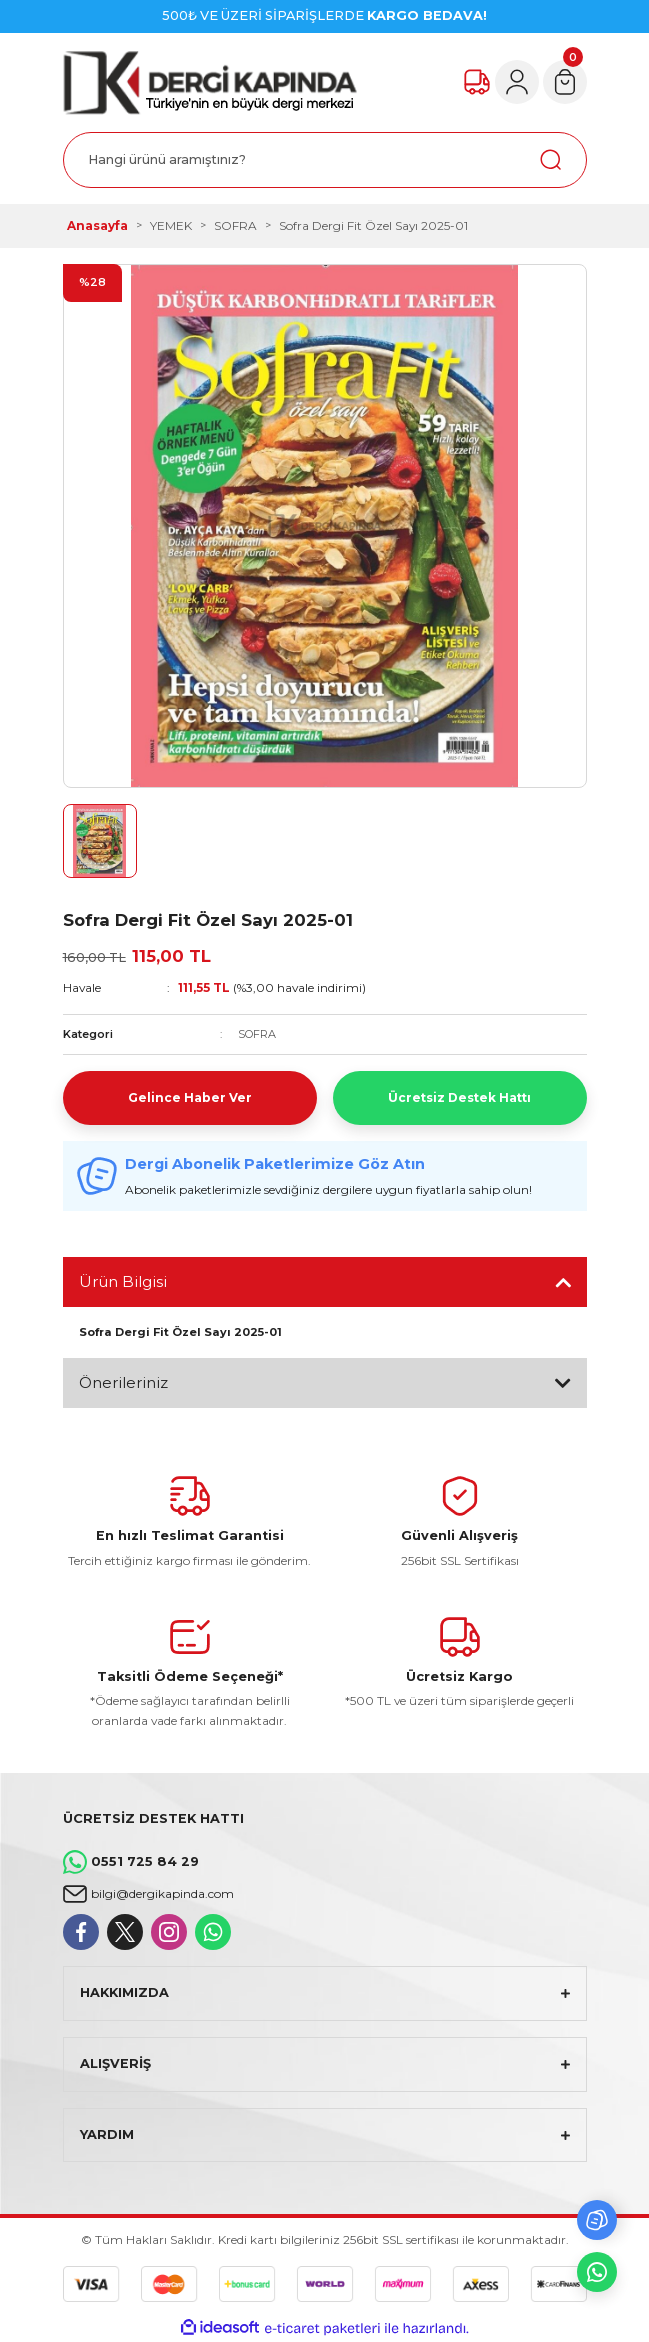 Image resolution: width=649 pixels, height=2342 pixels. What do you see at coordinates (325, 160) in the screenshot?
I see `[Search]` at bounding box center [325, 160].